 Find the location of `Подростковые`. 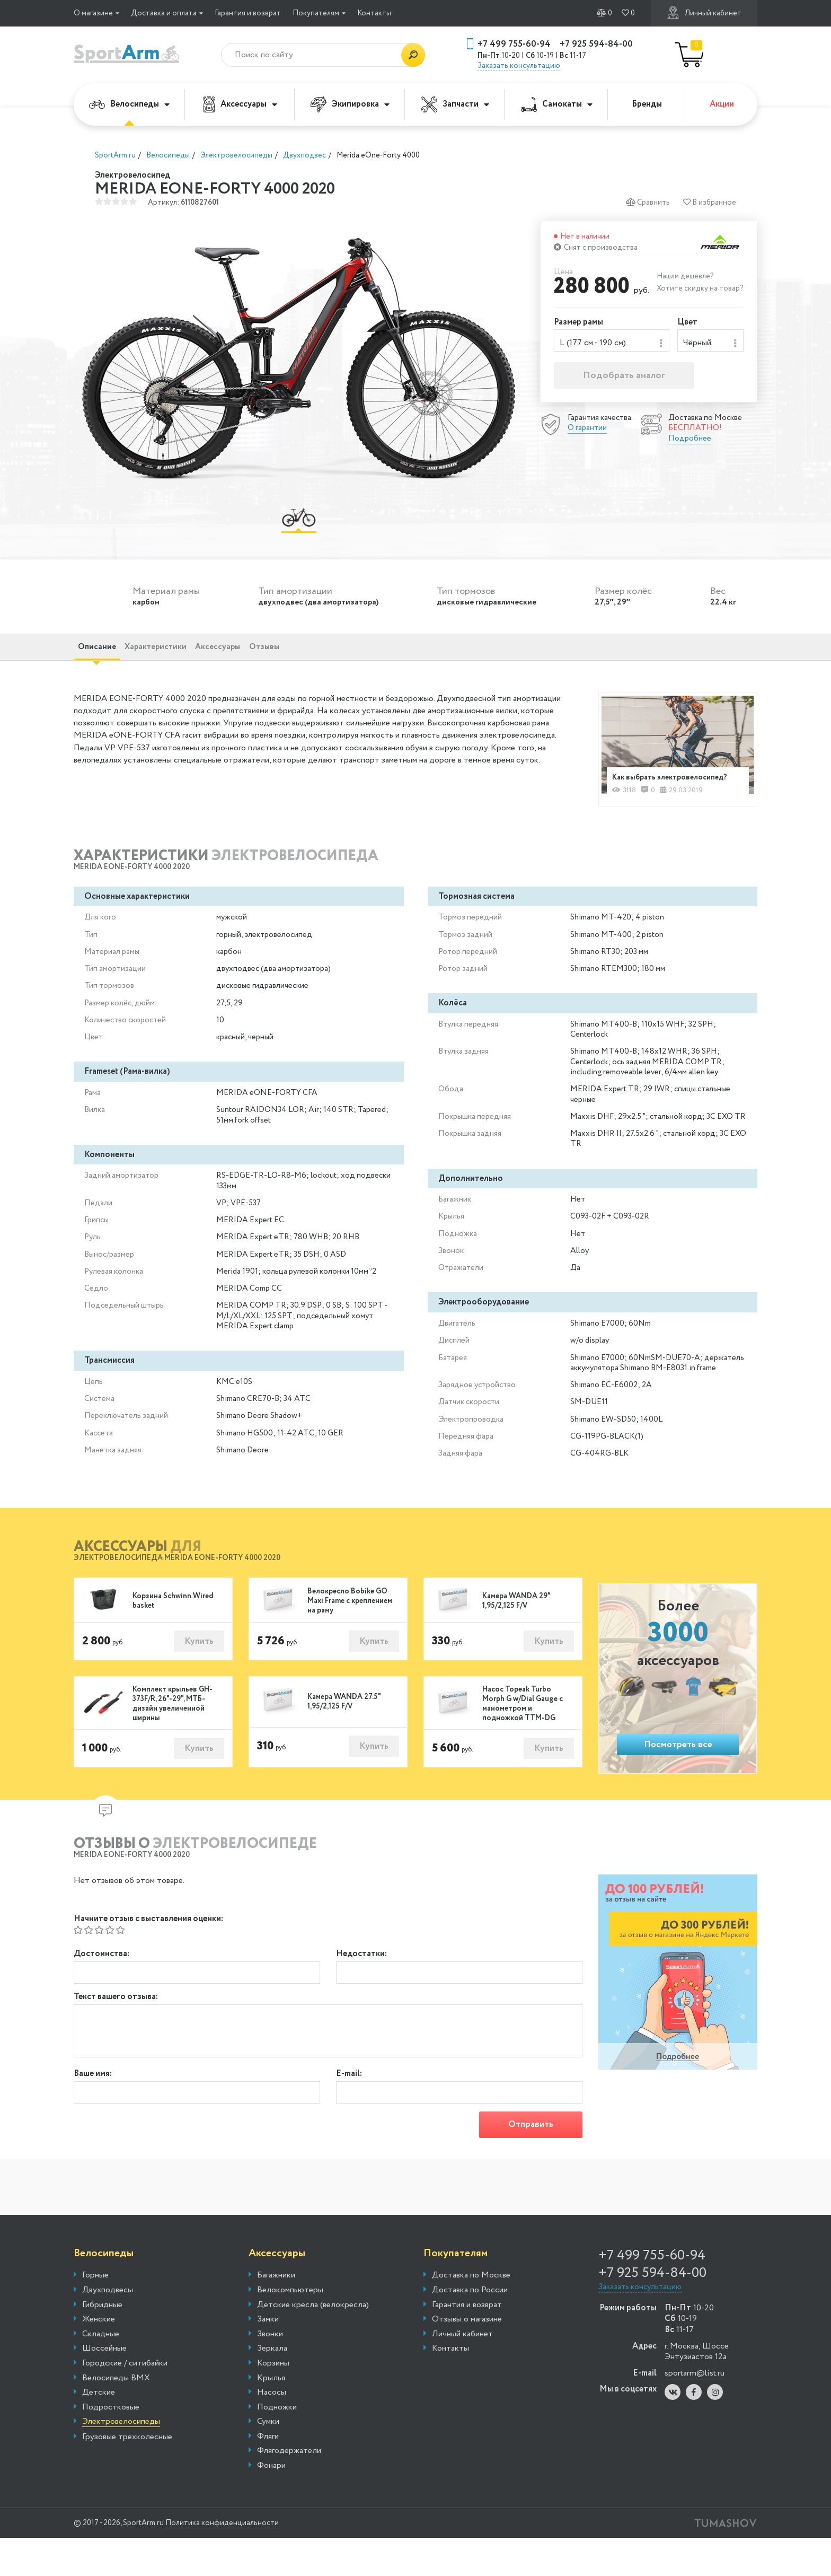

Подростковые is located at coordinates (110, 2445).